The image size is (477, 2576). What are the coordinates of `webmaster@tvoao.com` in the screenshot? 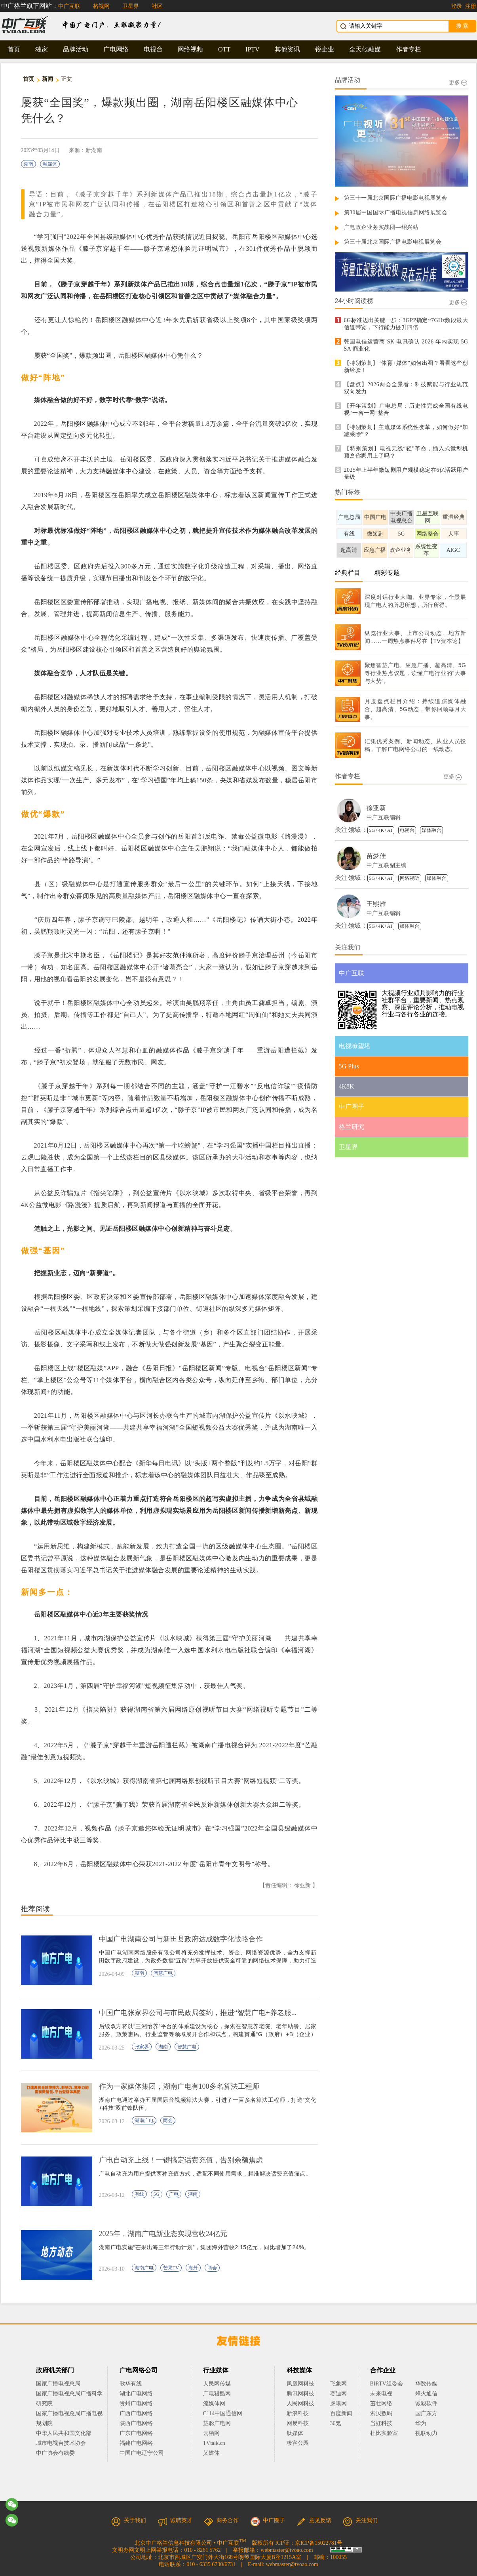 It's located at (286, 2550).